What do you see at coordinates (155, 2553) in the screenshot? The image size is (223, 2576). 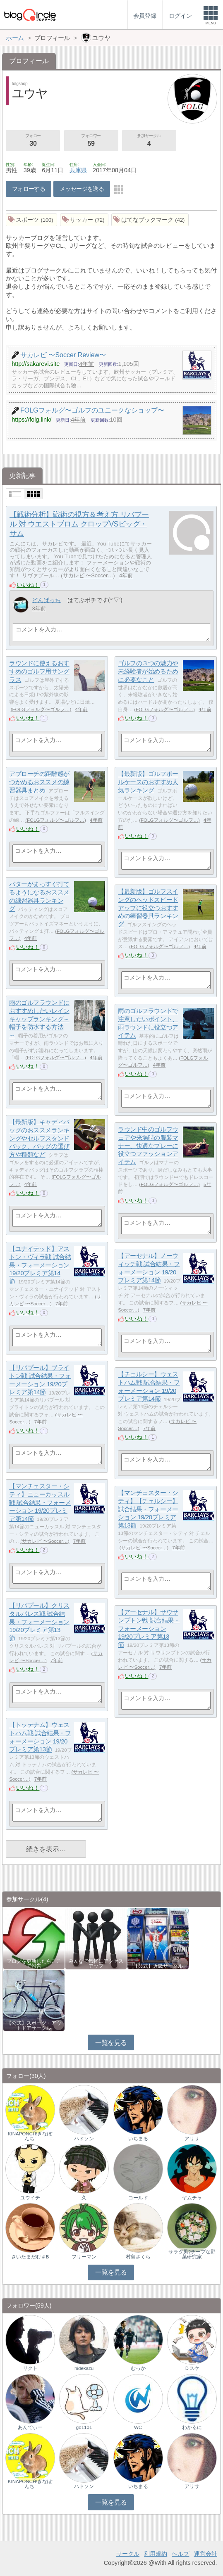 I see `利用規約` at bounding box center [155, 2553].